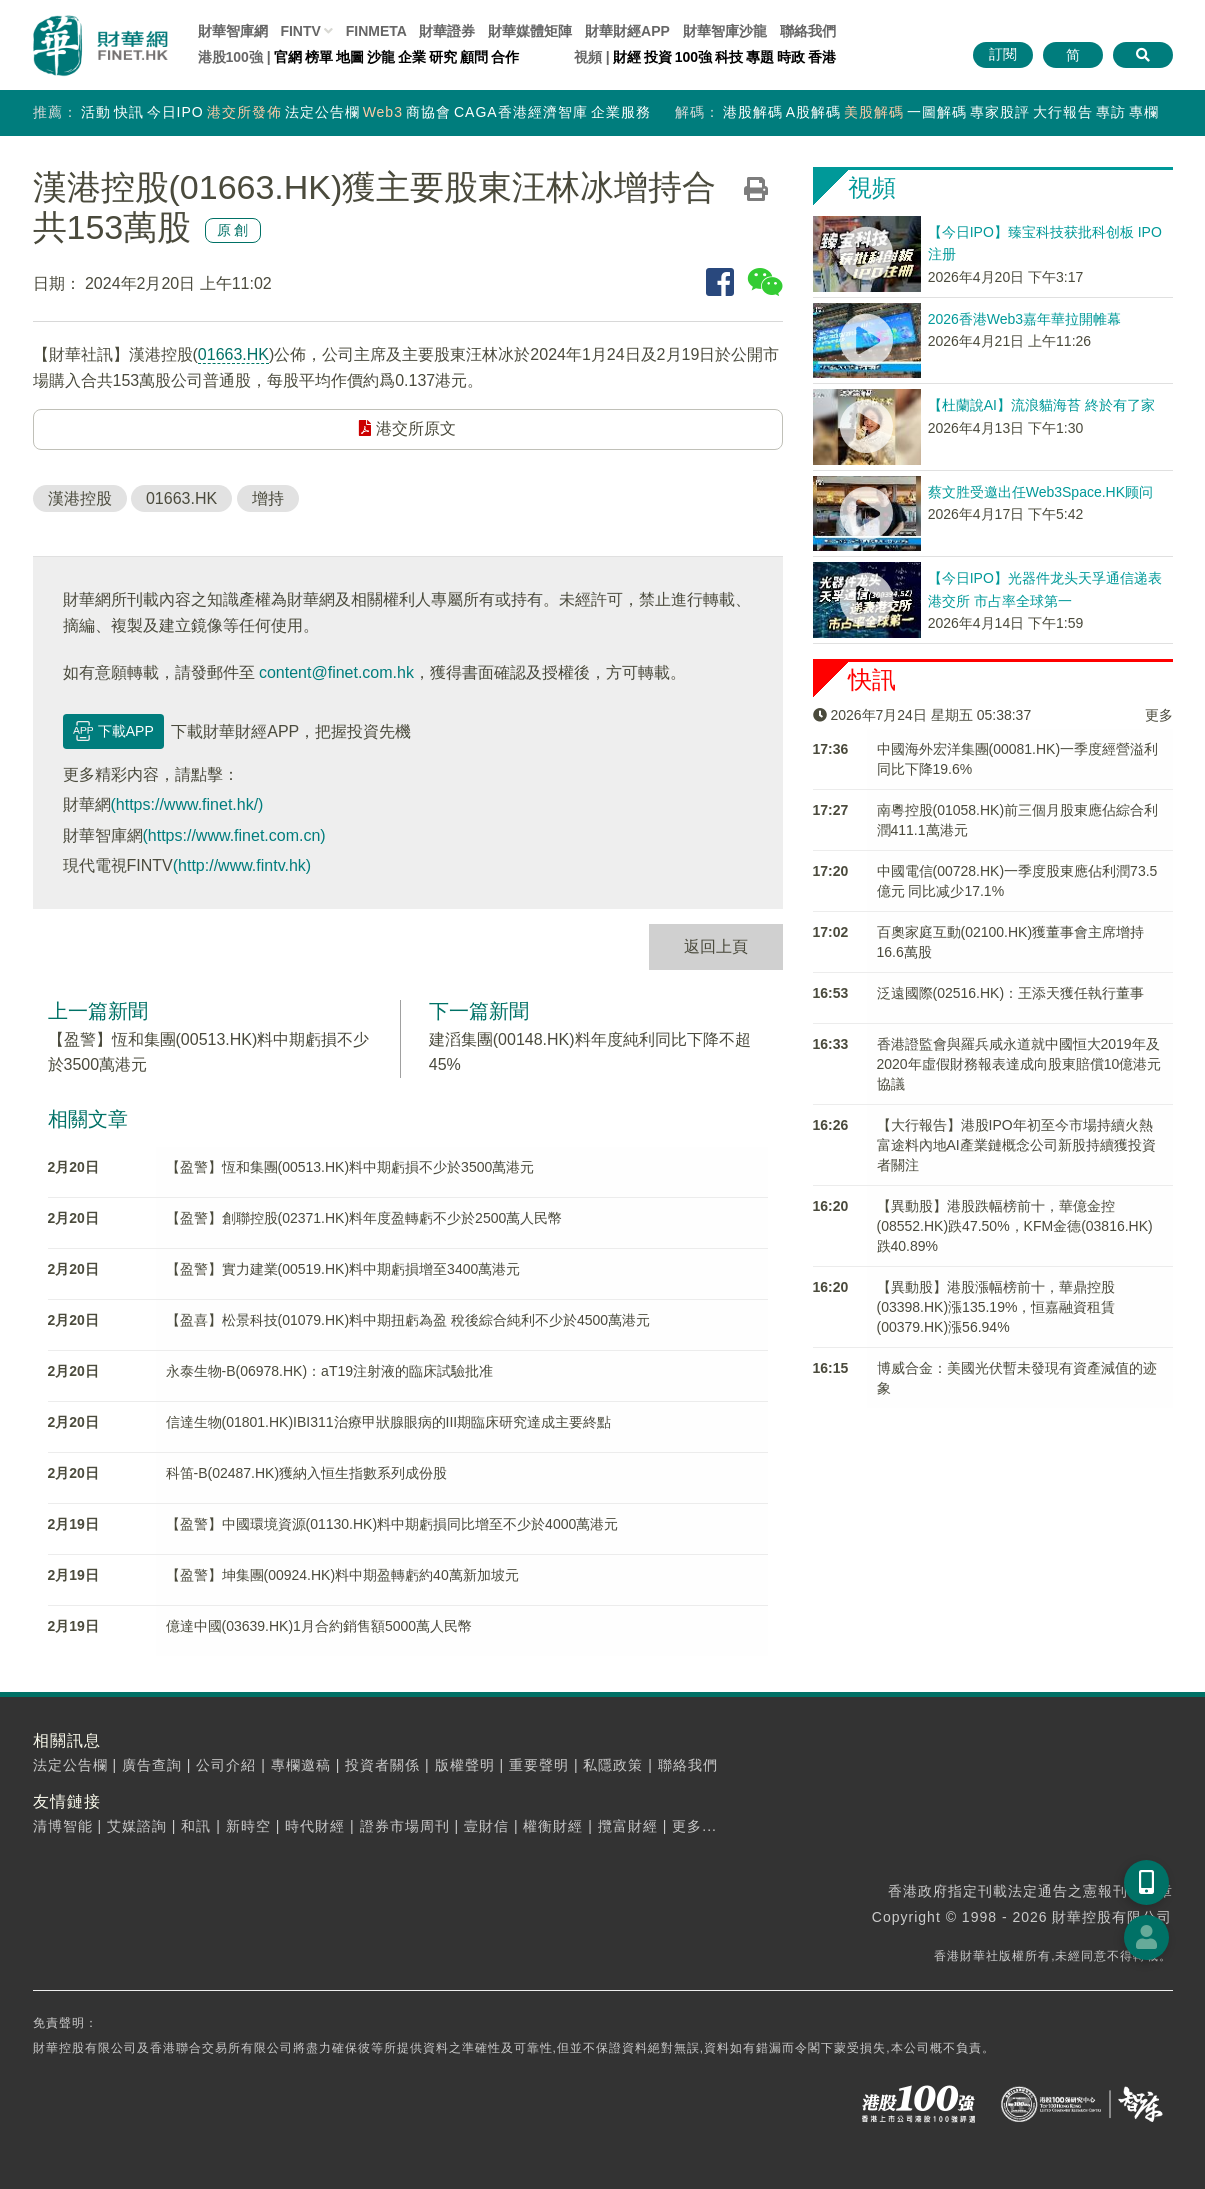  I want to click on 證券市場周刊, so click(405, 1826).